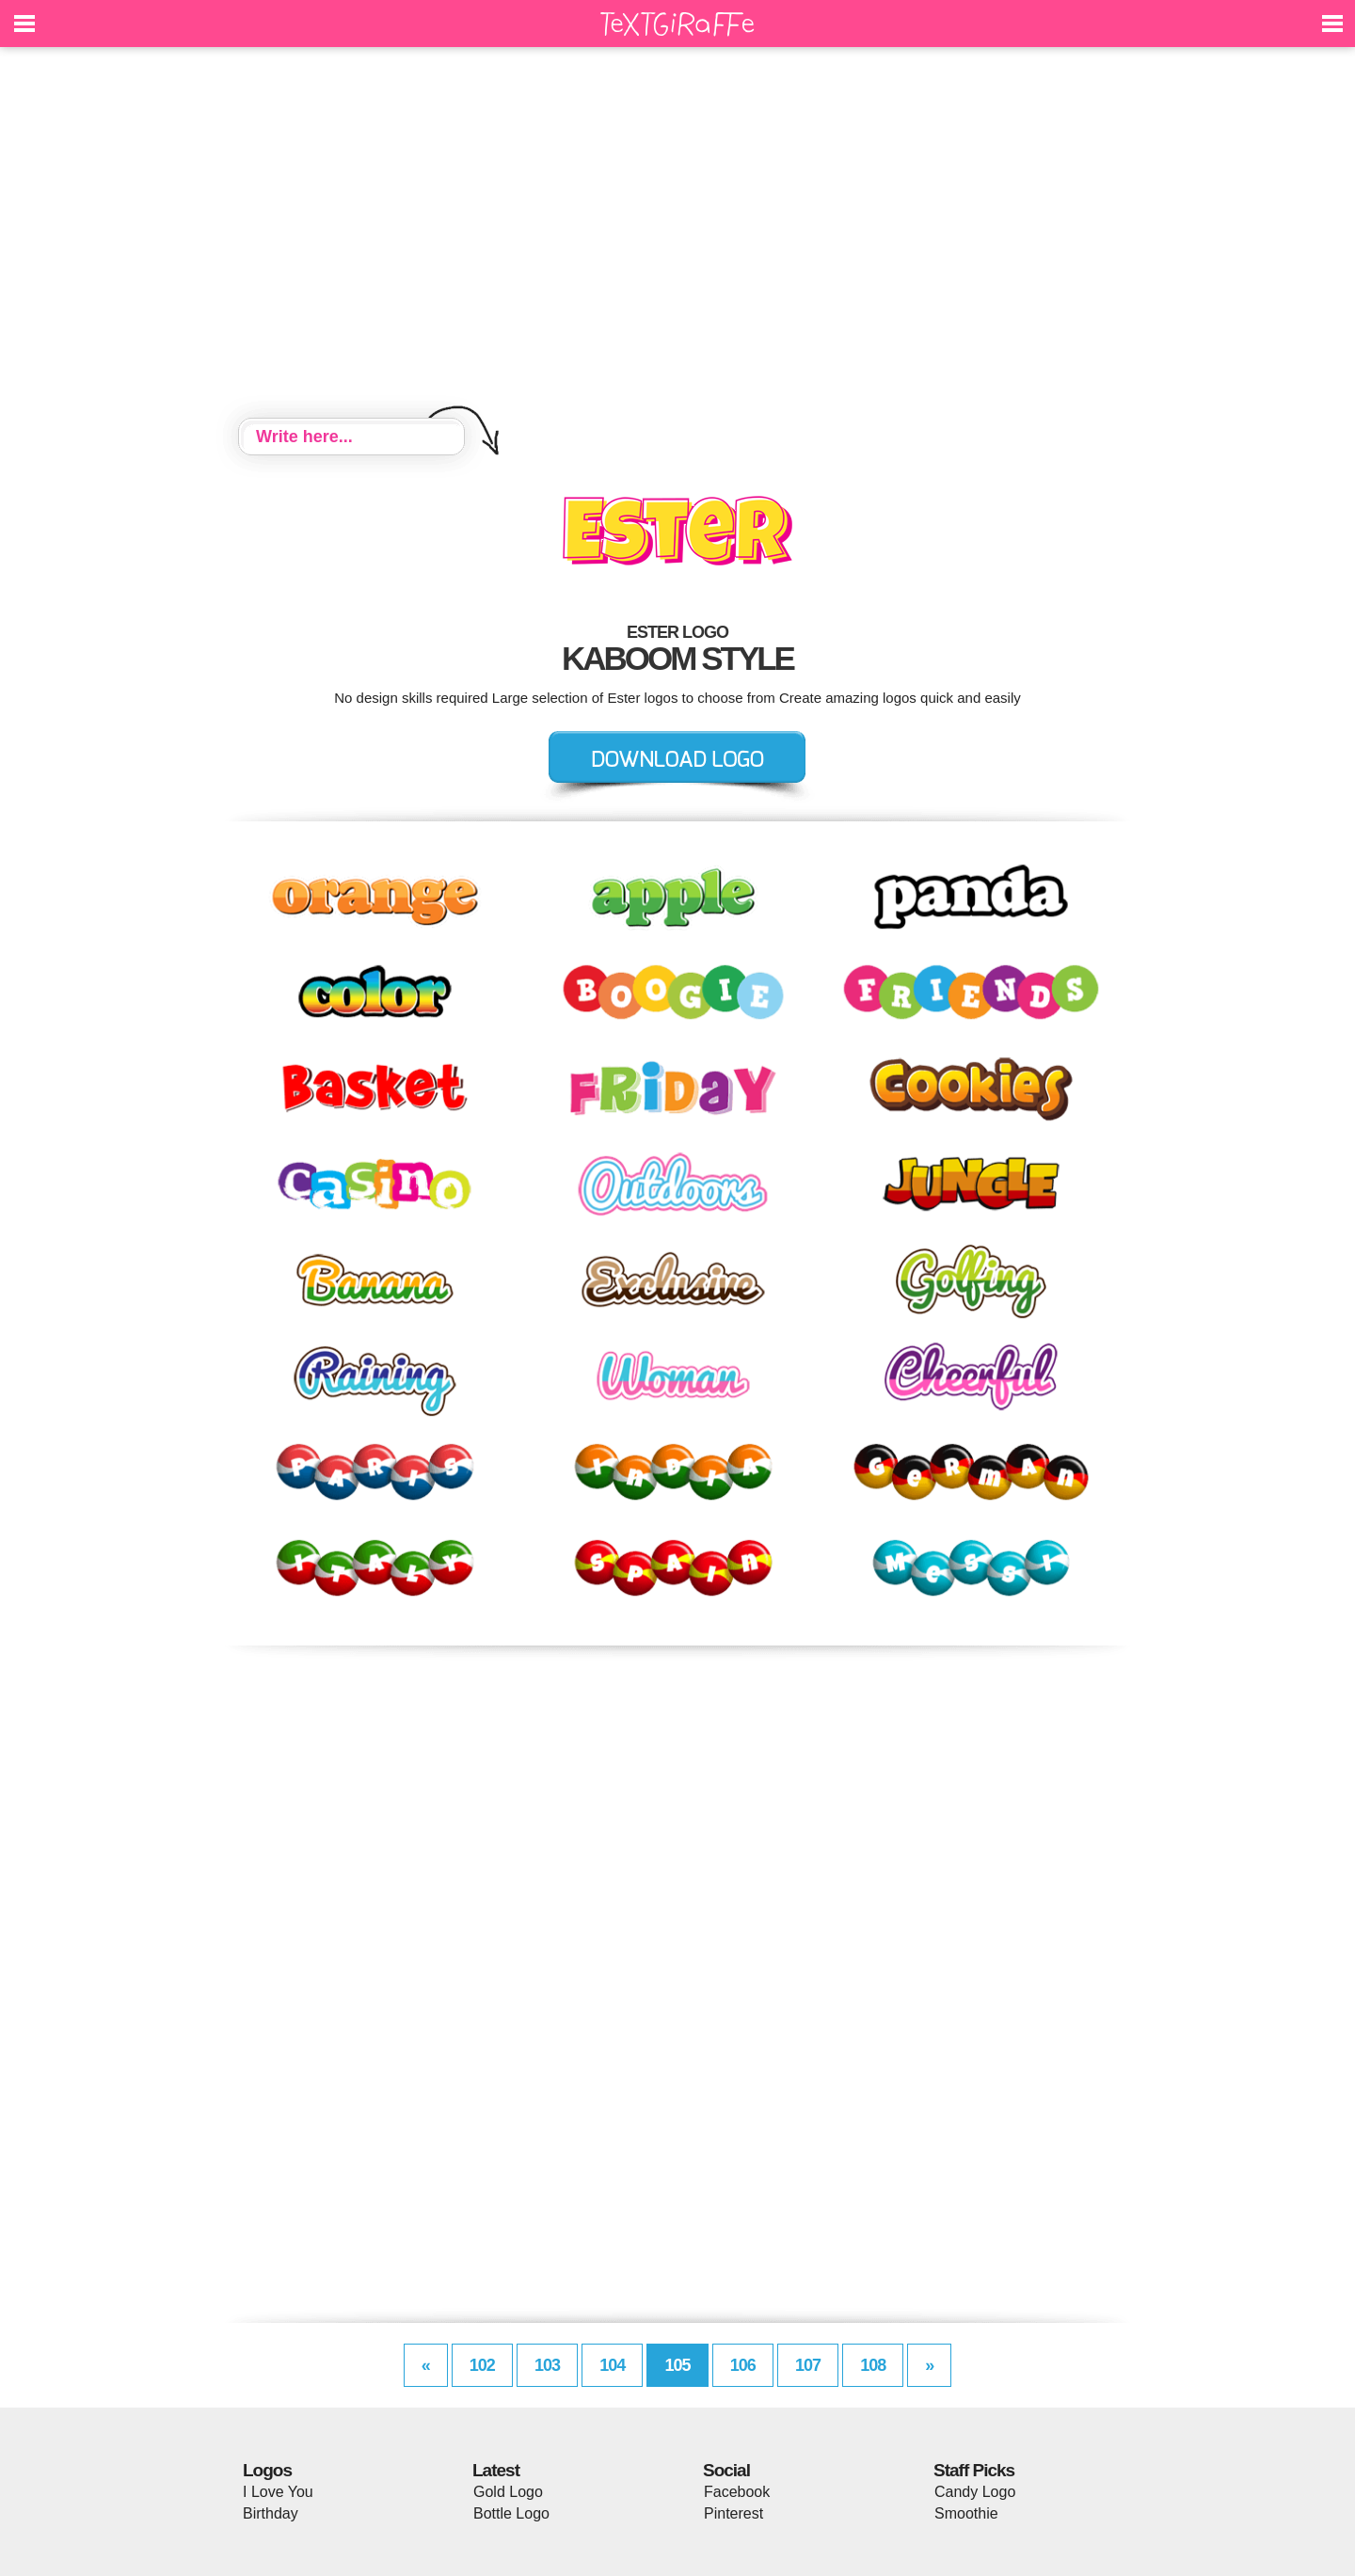  I want to click on [Advertisement], so click(677, 235).